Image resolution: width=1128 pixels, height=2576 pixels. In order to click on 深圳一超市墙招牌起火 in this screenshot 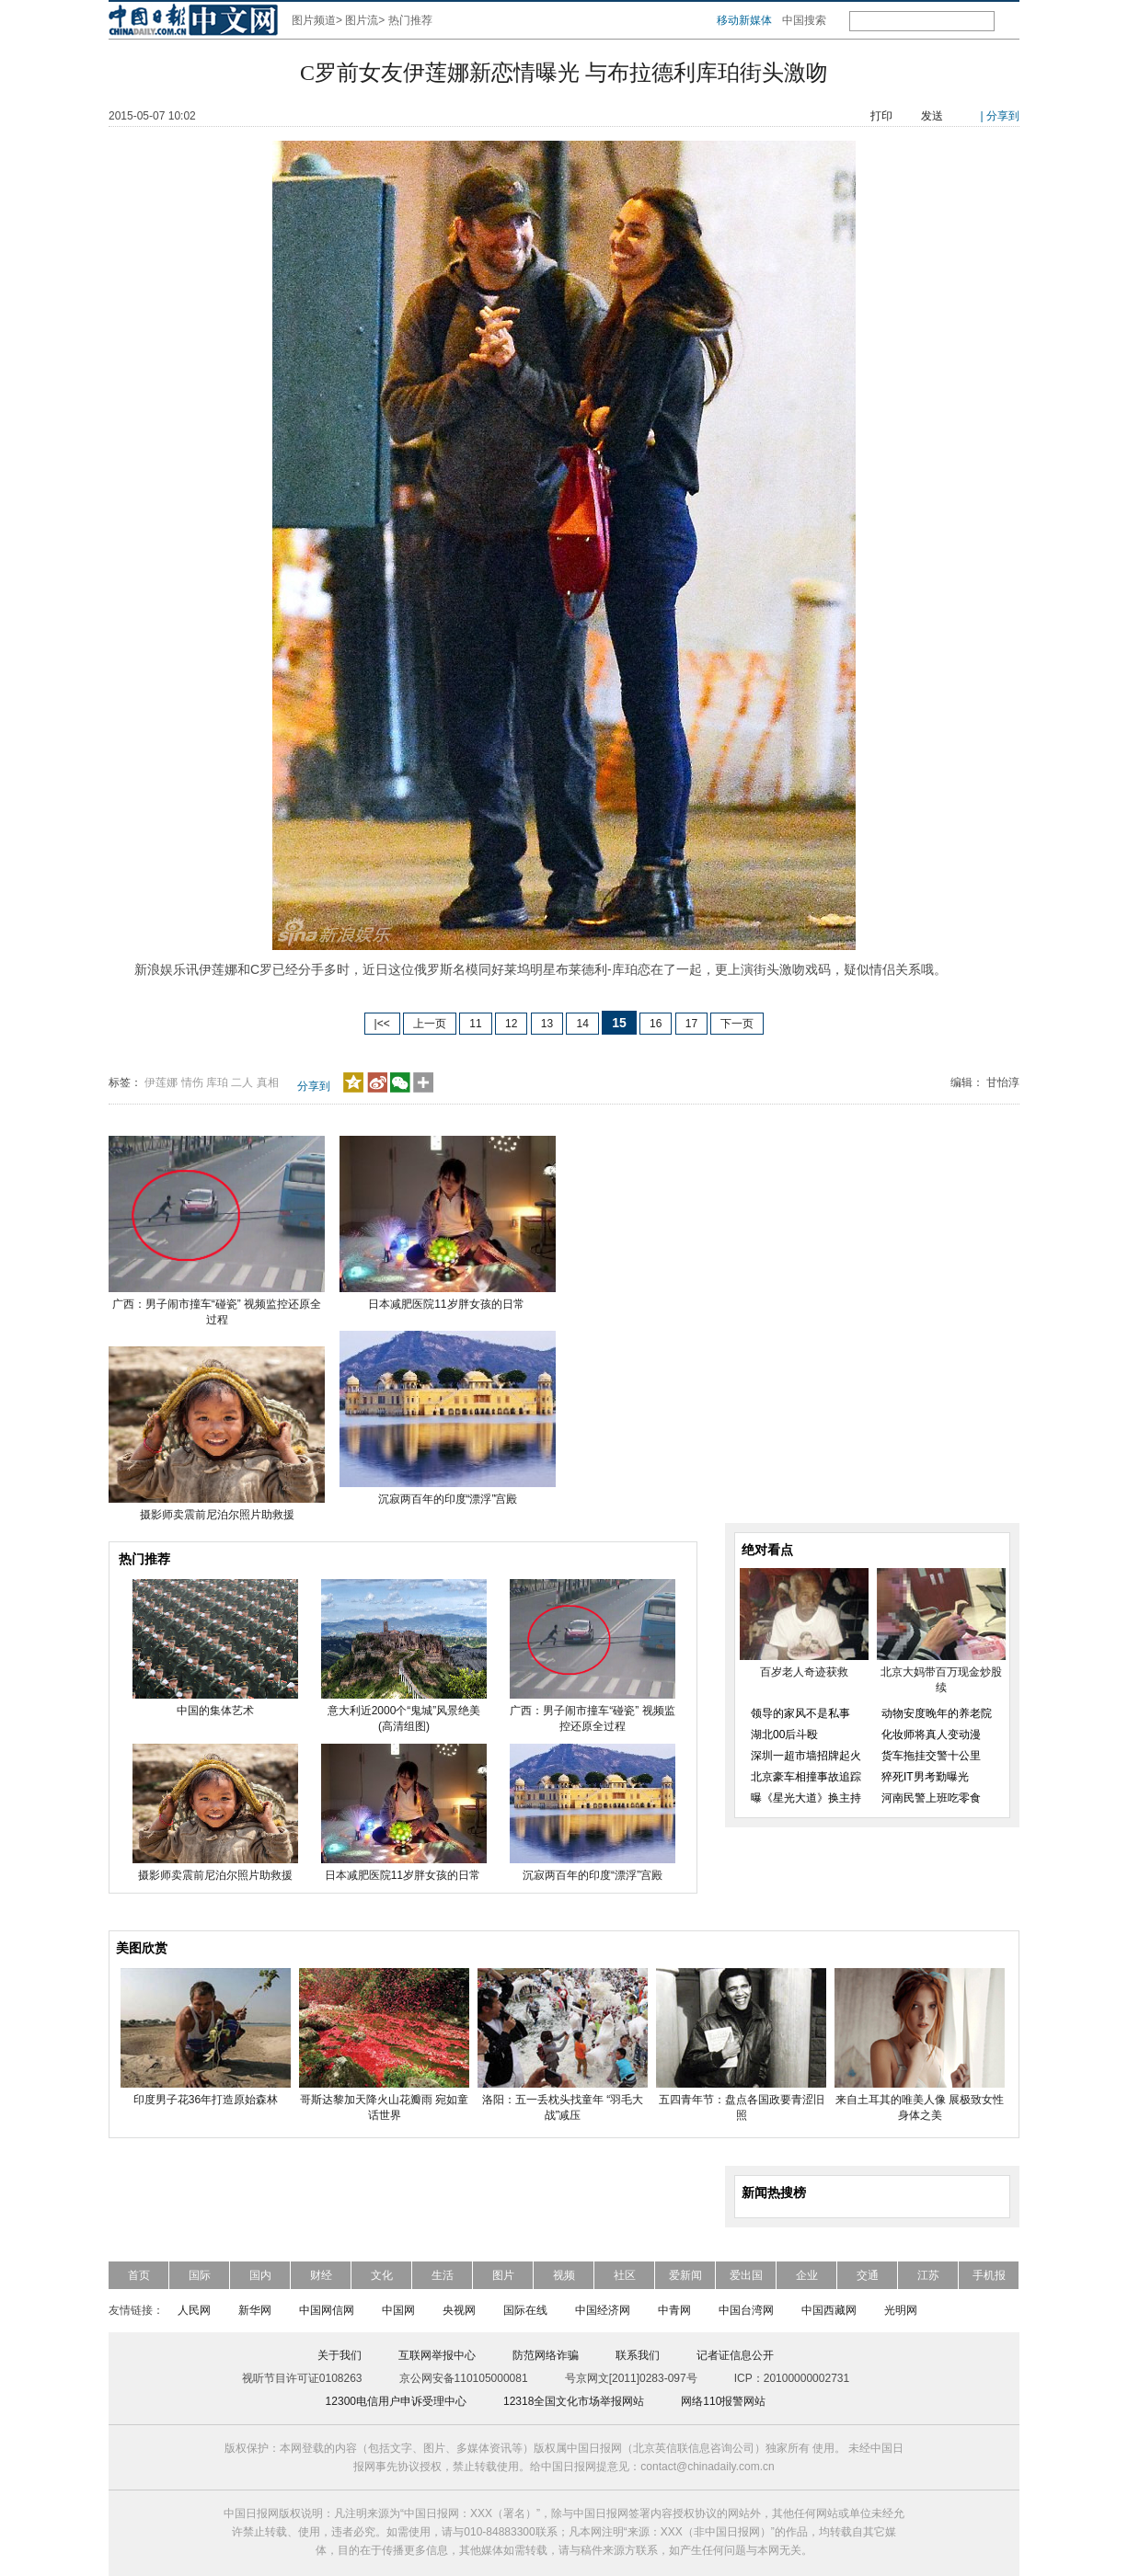, I will do `click(806, 1755)`.